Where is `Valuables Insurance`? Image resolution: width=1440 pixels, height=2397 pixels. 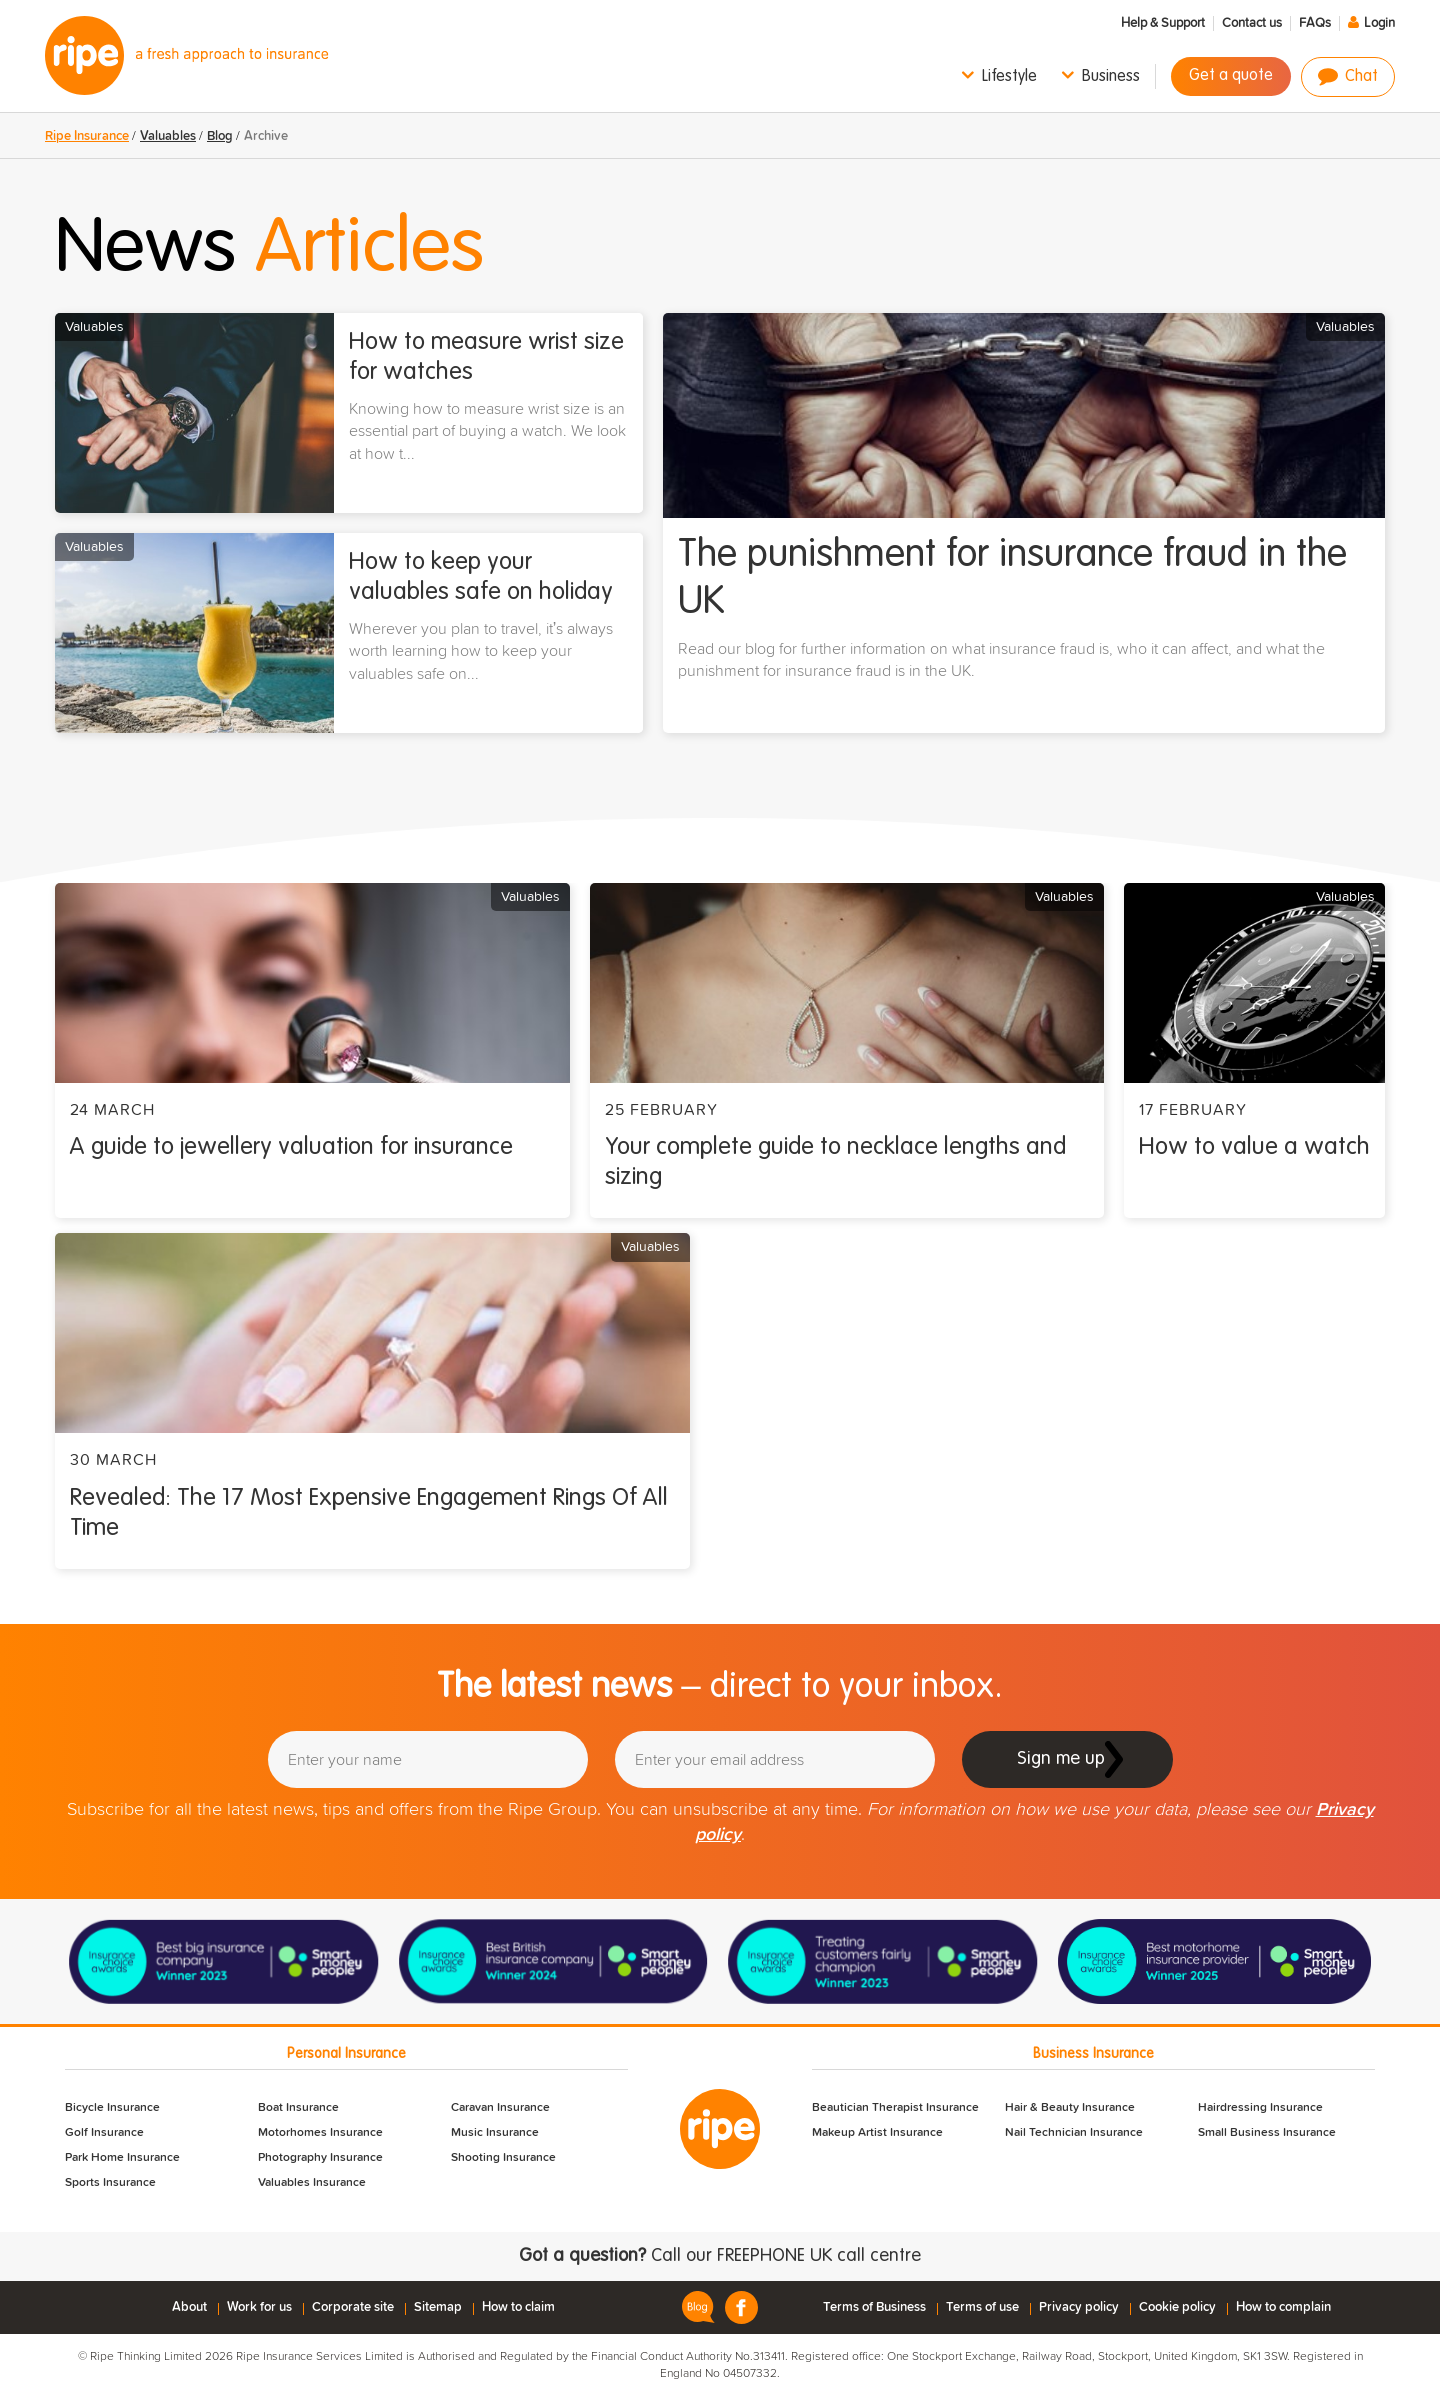
Valuables Insurance is located at coordinates (312, 2183).